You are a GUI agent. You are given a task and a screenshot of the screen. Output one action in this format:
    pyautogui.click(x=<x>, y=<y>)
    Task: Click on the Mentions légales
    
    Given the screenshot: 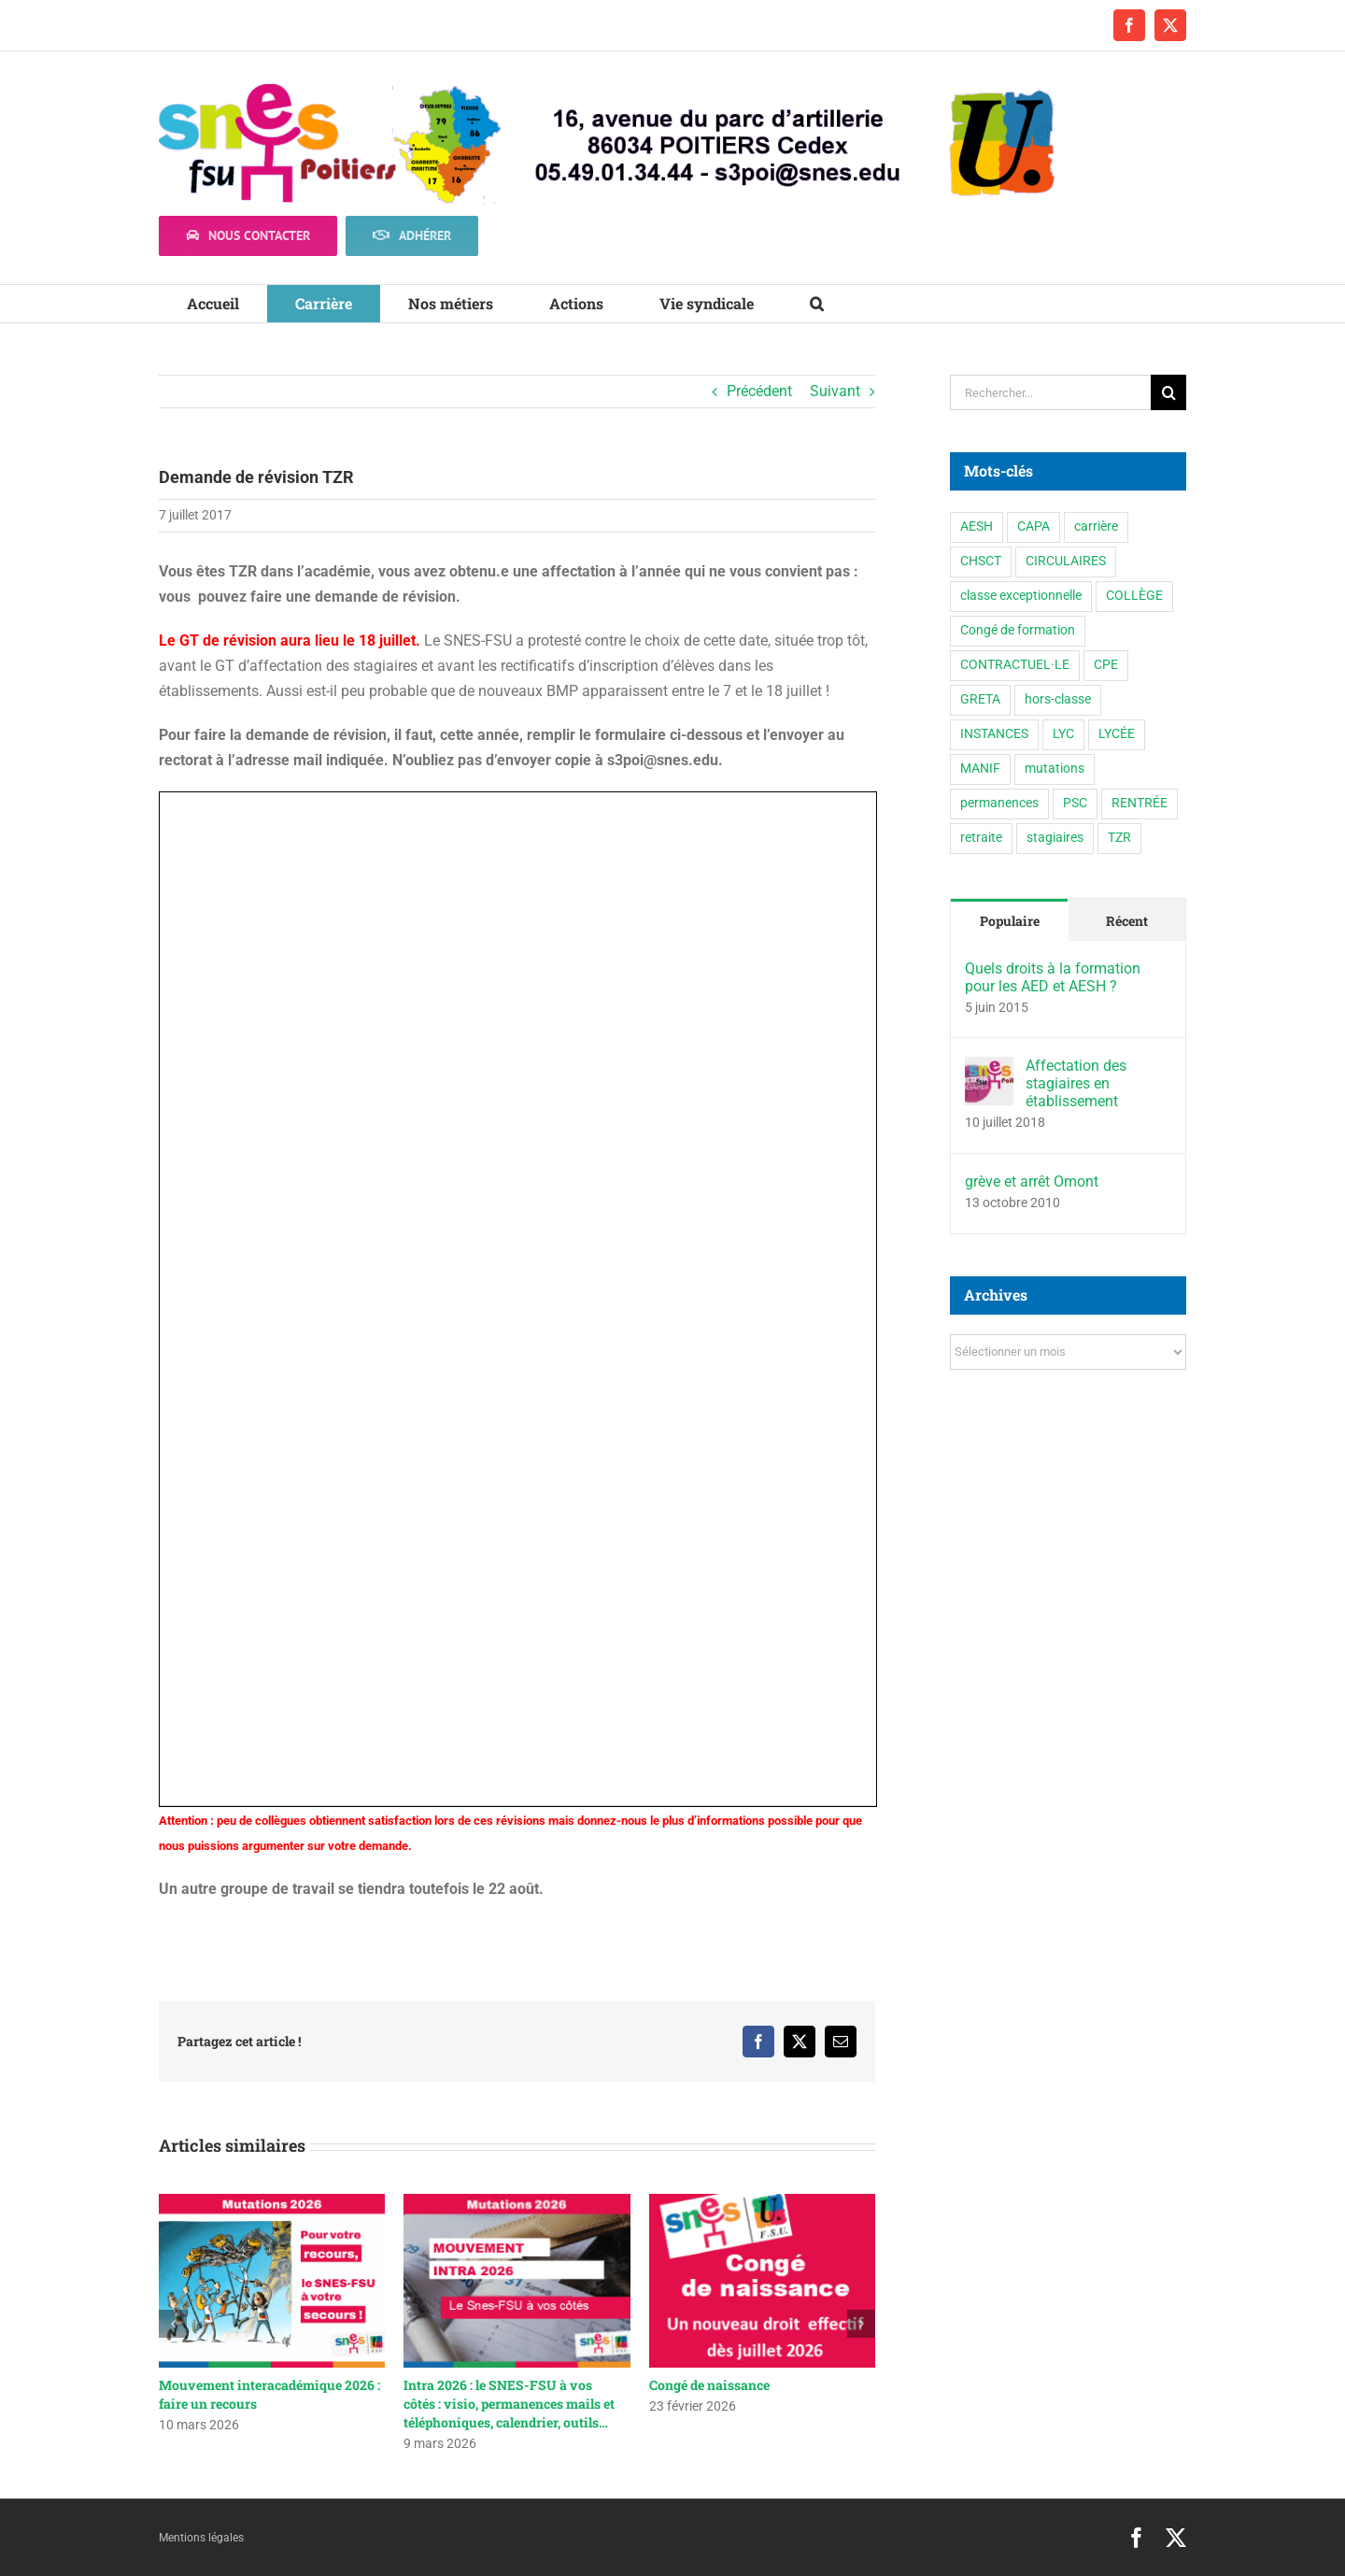 What is the action you would take?
    pyautogui.click(x=201, y=2537)
    